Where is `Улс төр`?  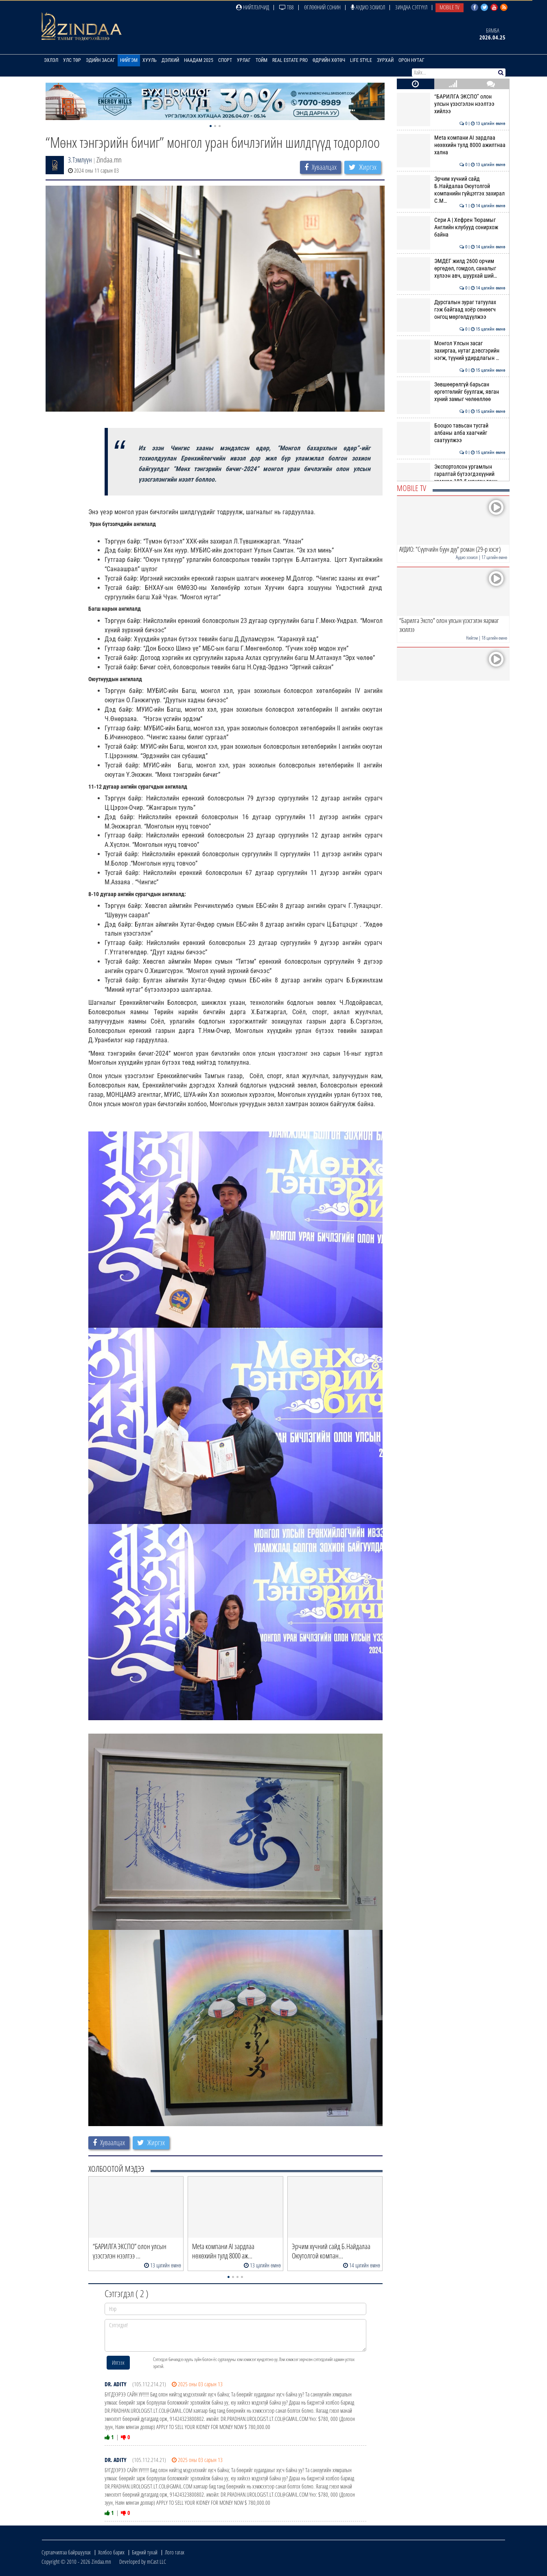 Улс төр is located at coordinates (72, 60).